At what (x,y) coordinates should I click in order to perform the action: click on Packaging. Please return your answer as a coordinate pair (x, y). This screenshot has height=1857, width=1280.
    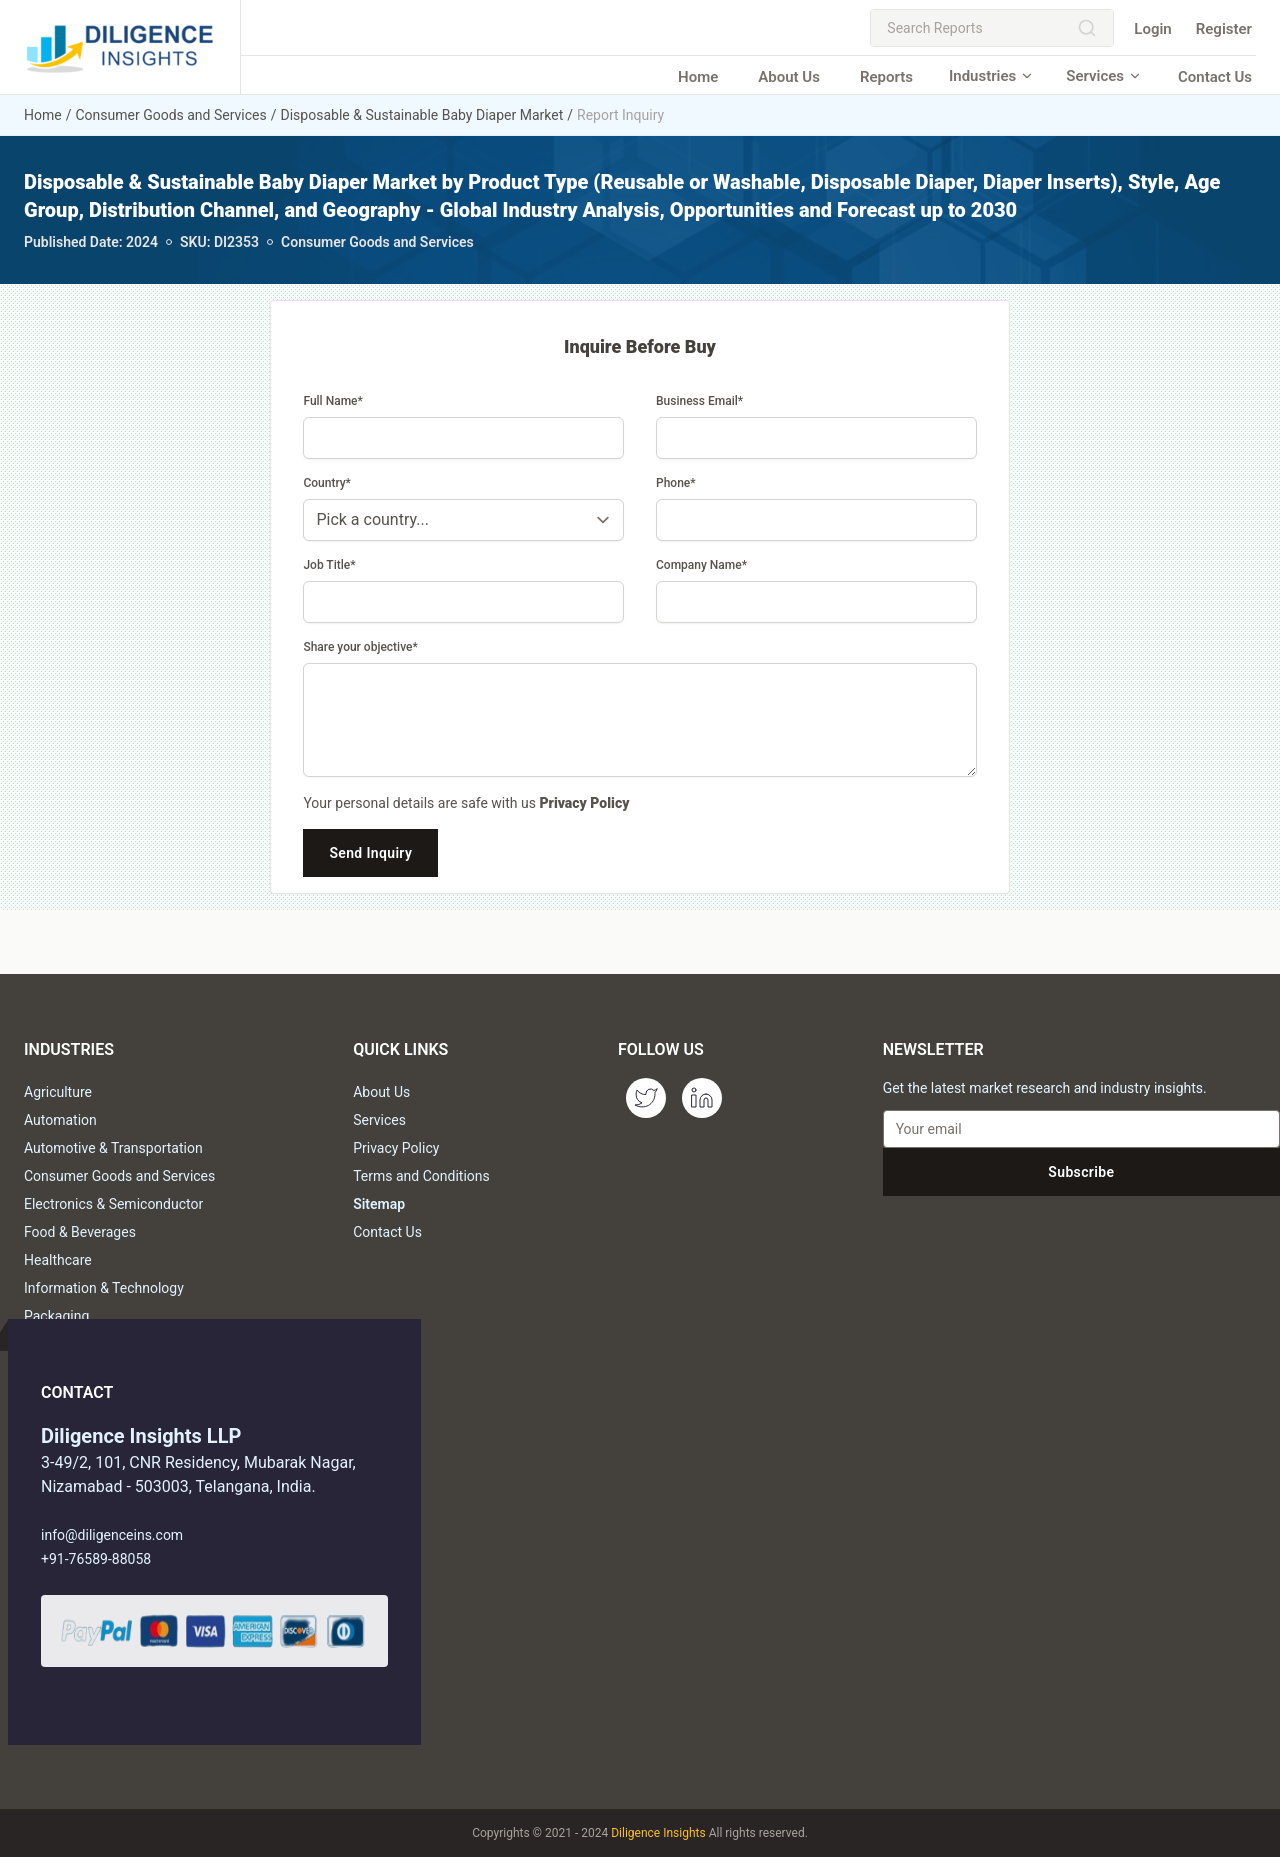
    Looking at the image, I should click on (56, 1316).